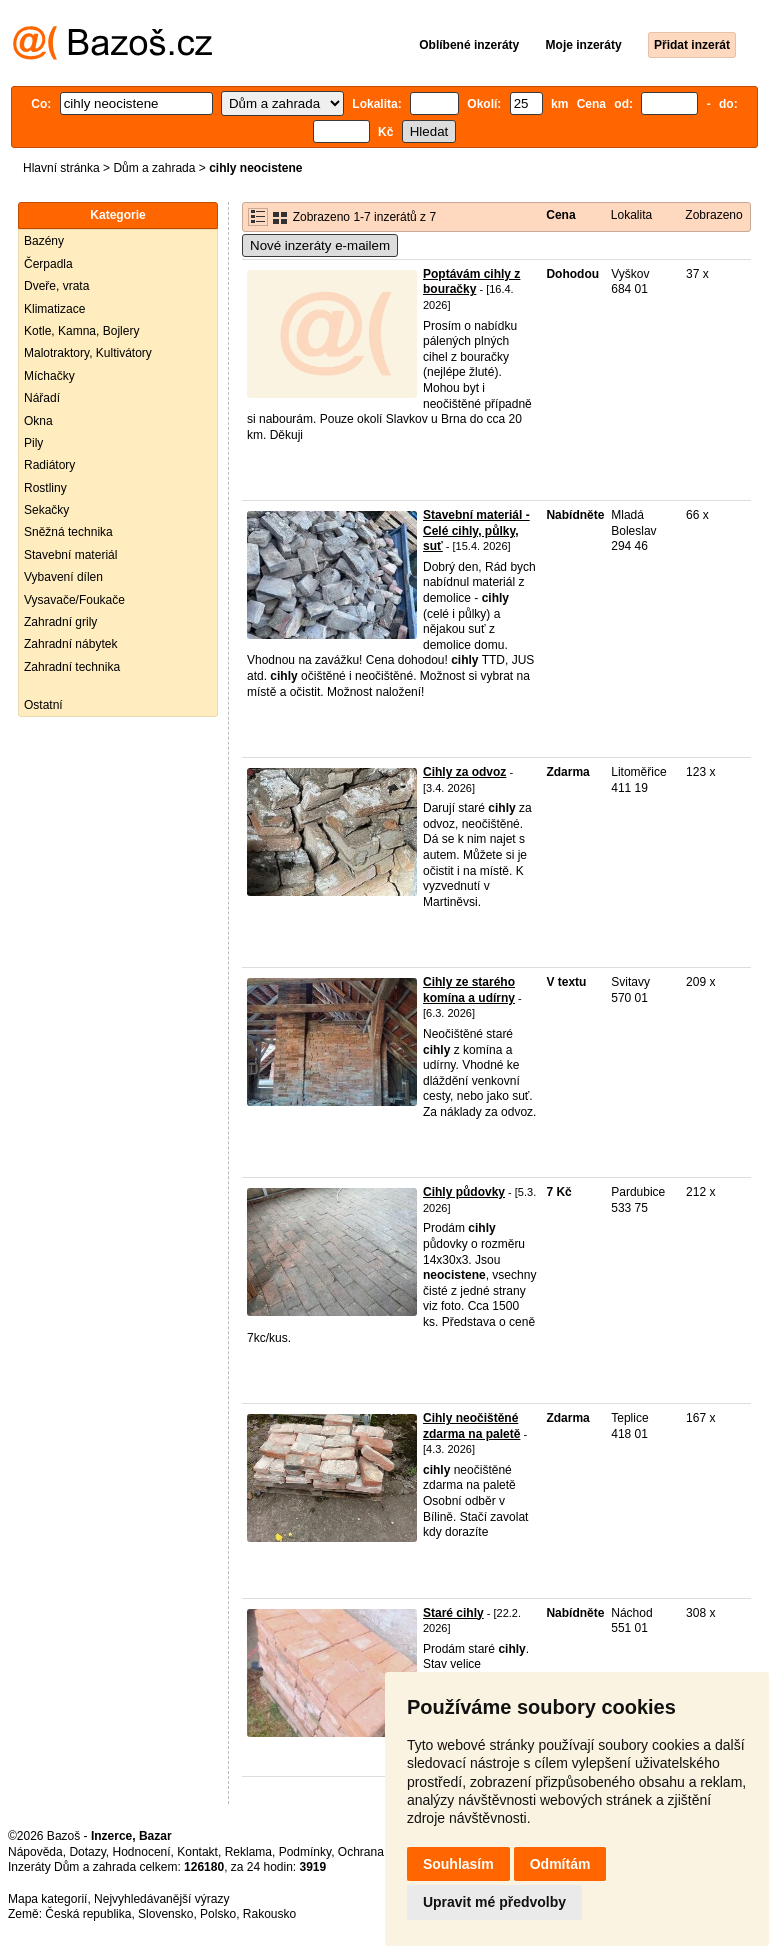 This screenshot has height=1946, width=769. I want to click on Dveře, vrata, so click(56, 286).